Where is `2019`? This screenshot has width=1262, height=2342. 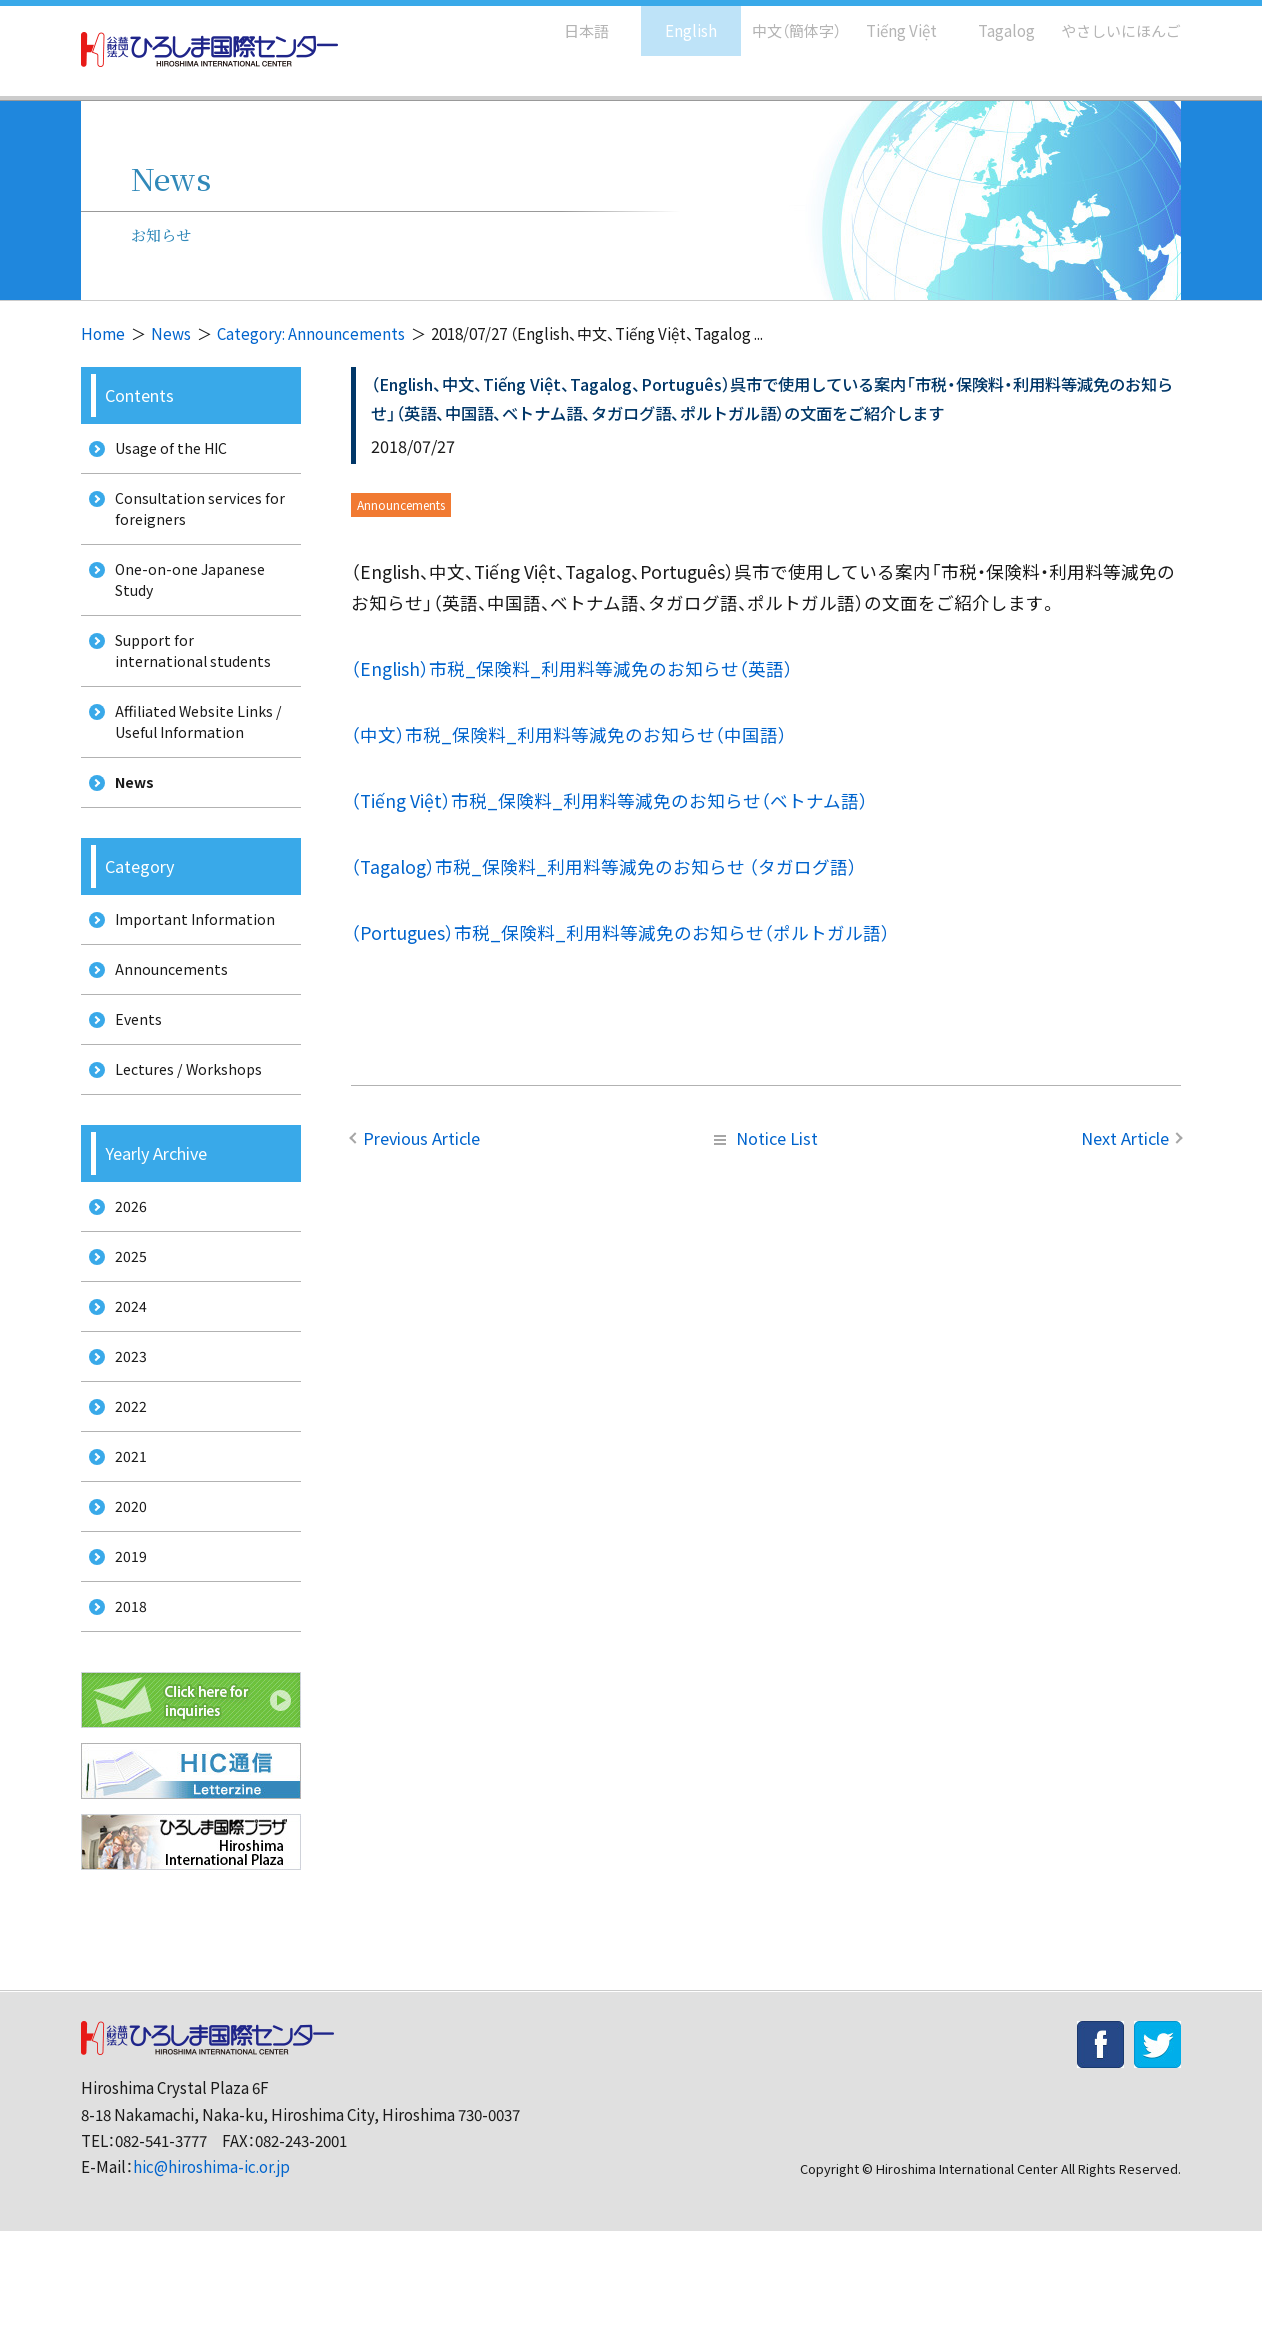
2019 is located at coordinates (124, 1659).